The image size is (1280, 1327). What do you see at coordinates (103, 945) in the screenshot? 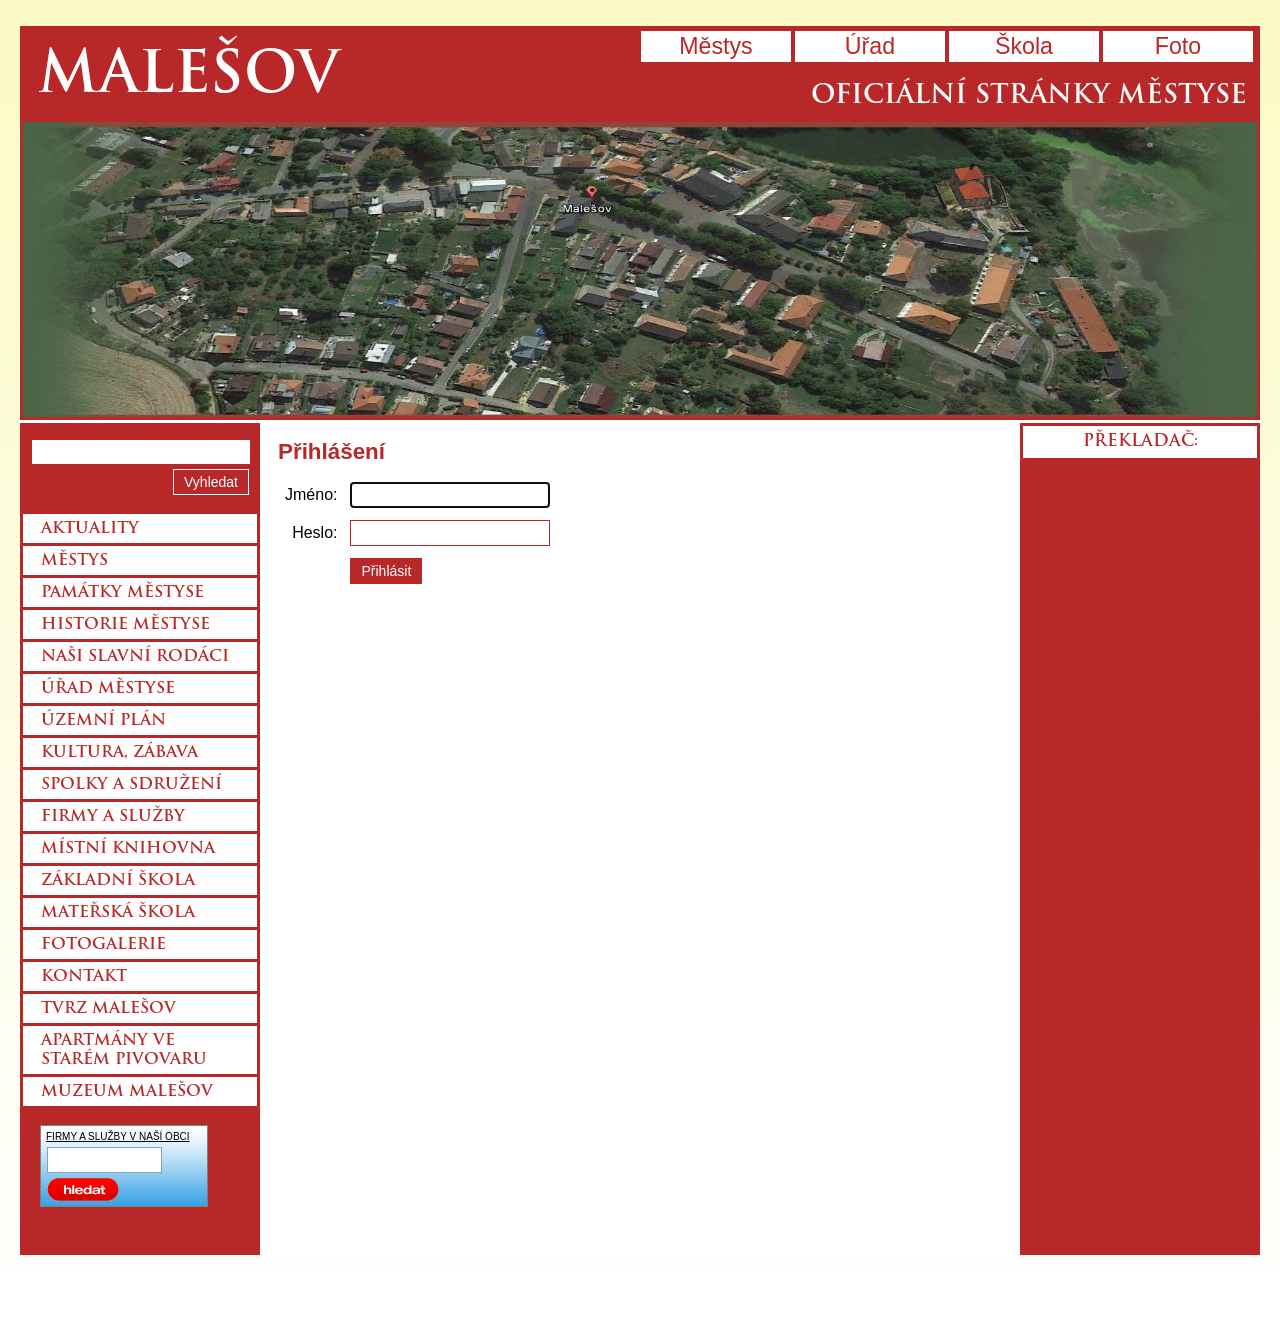
I see `Fotogalerie` at bounding box center [103, 945].